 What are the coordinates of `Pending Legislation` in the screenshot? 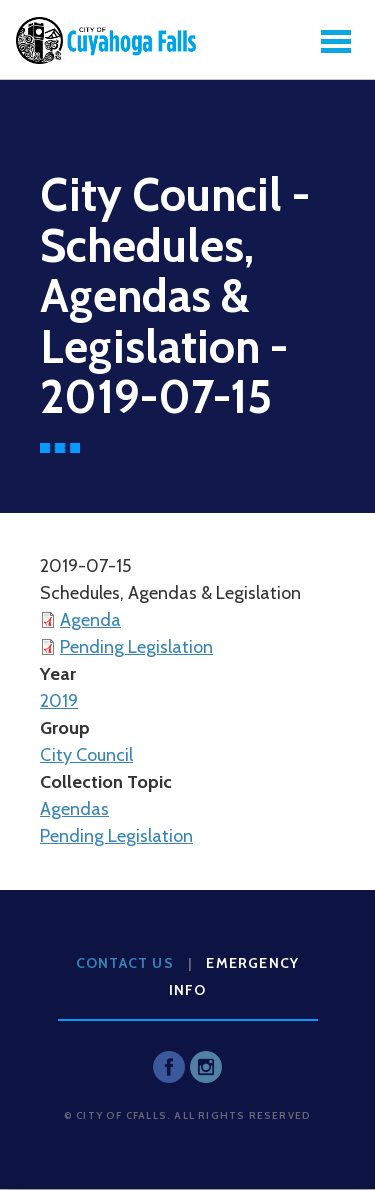 It's located at (136, 647).